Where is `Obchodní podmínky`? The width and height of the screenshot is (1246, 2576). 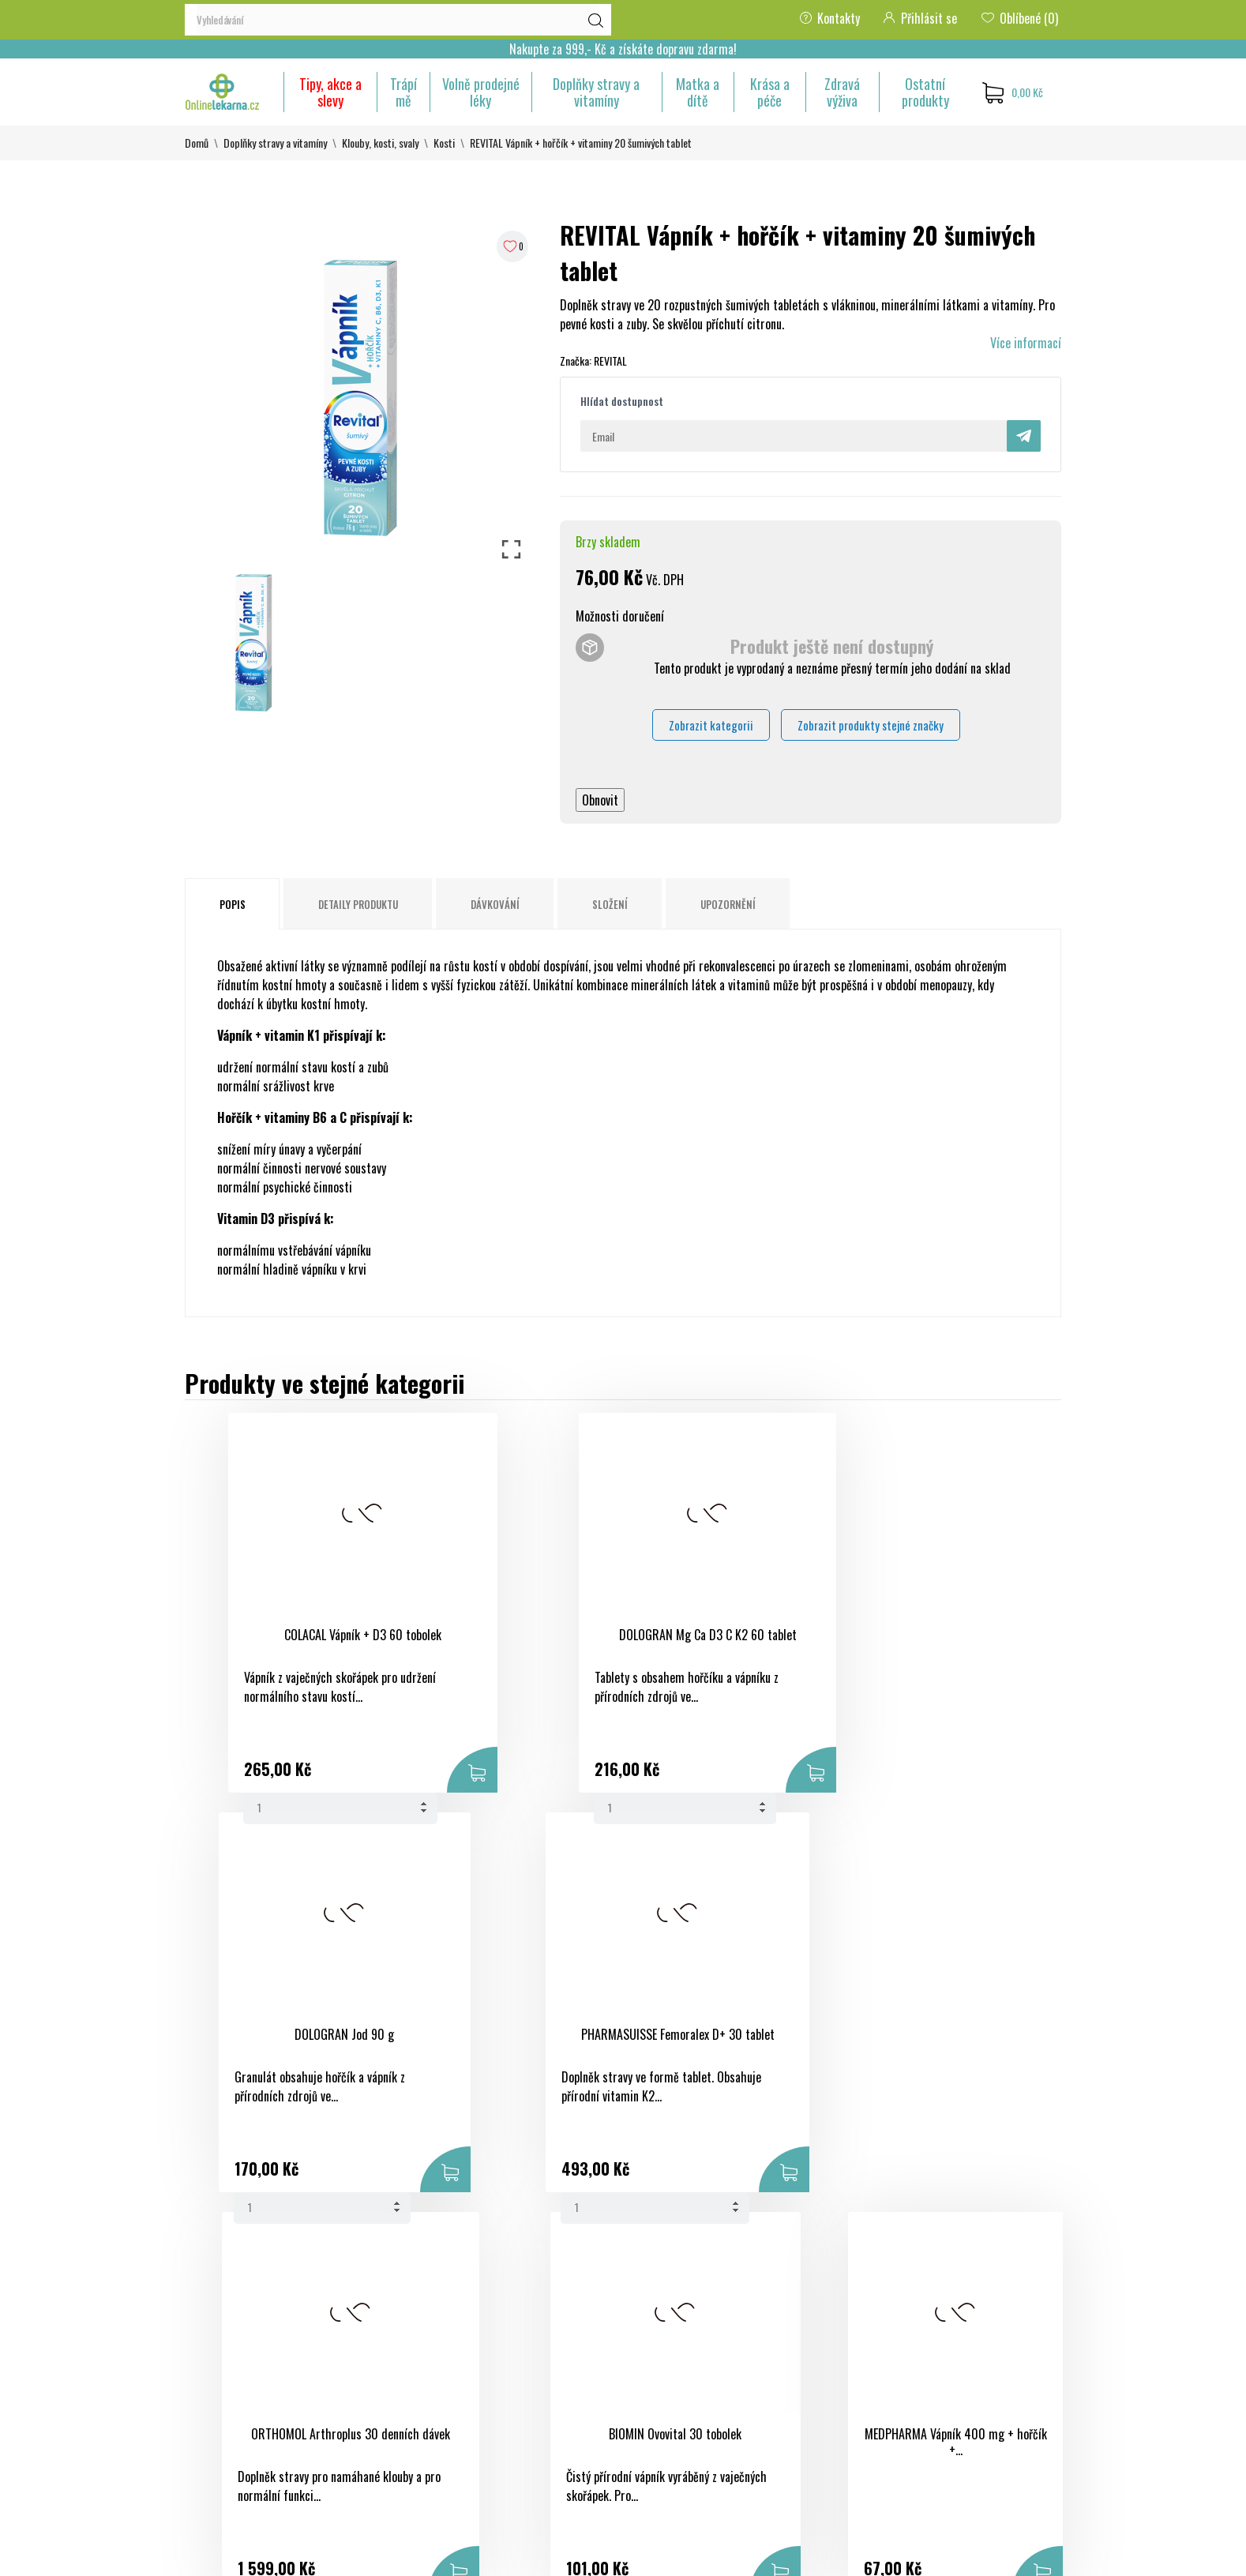 Obchodní podmínky is located at coordinates (682, 2305).